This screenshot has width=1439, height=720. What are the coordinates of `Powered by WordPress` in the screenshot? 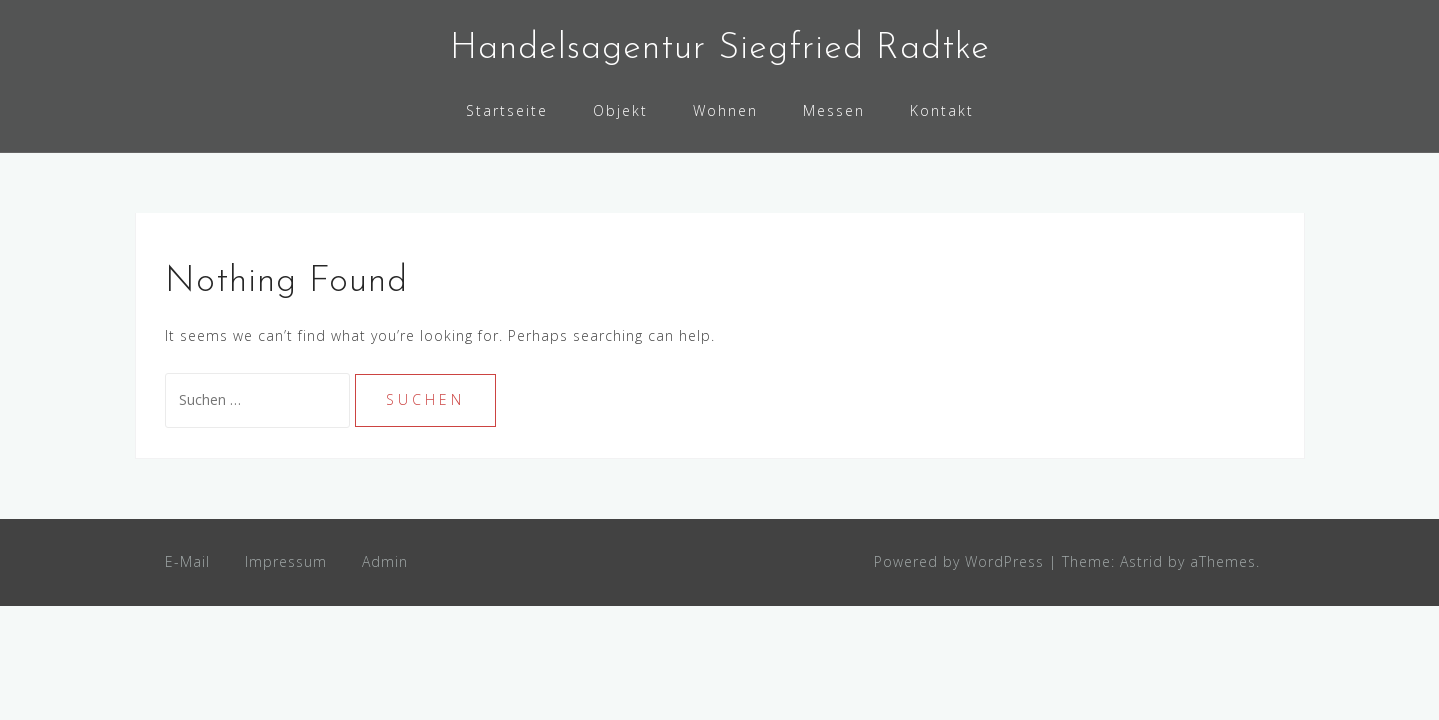 It's located at (959, 561).